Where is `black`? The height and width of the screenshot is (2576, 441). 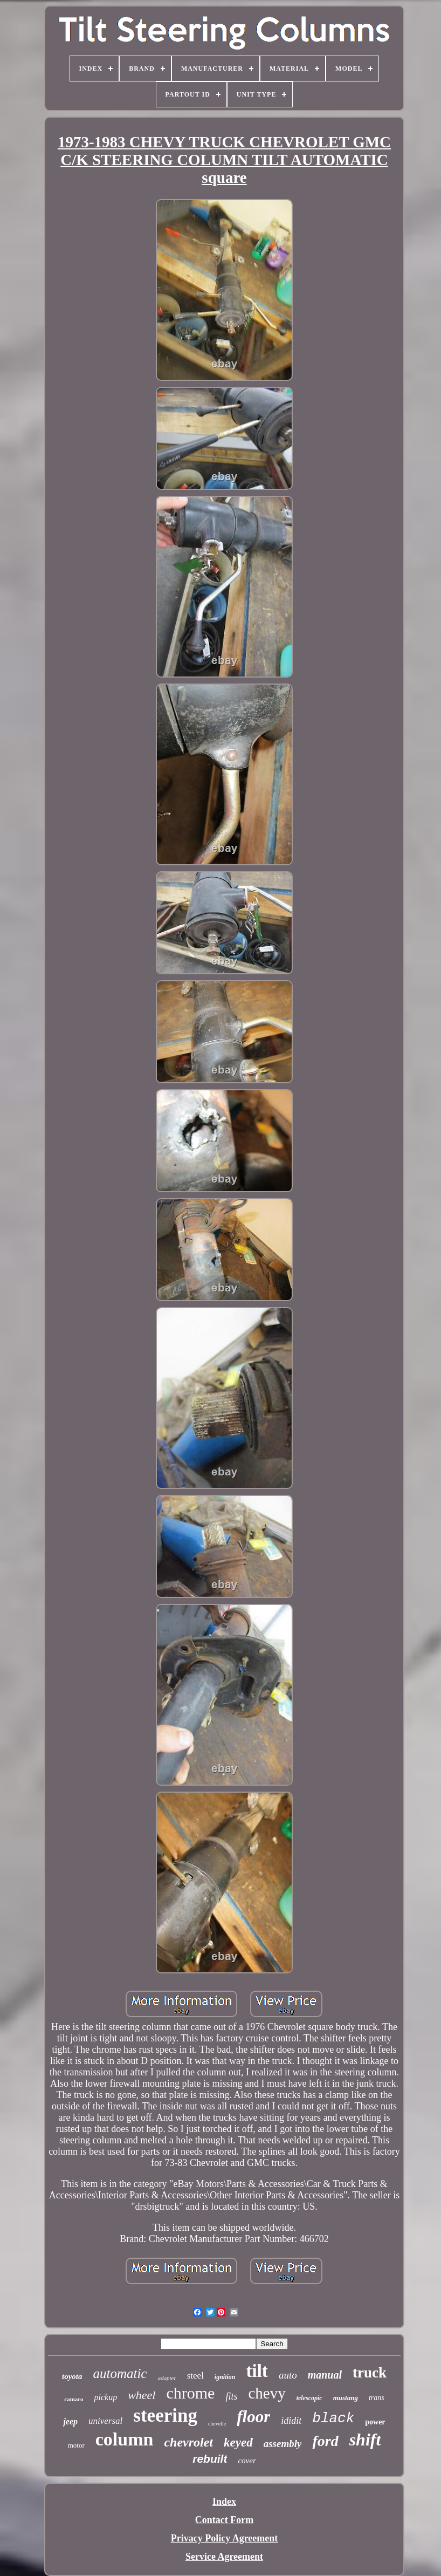
black is located at coordinates (333, 2418).